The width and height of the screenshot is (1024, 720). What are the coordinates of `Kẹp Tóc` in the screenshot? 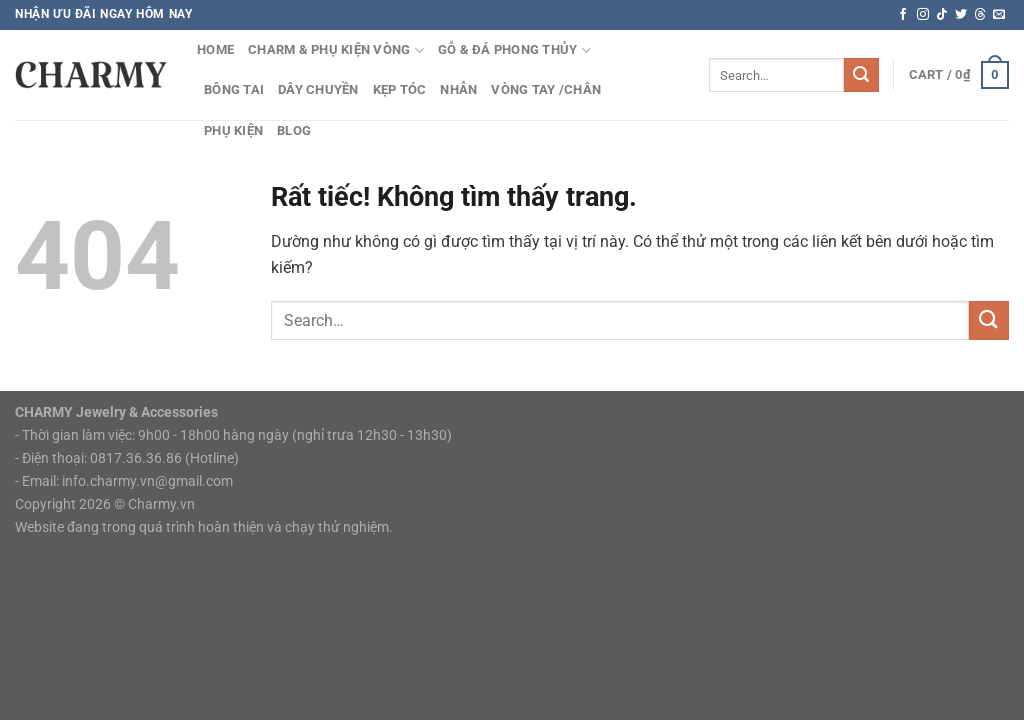 It's located at (400, 89).